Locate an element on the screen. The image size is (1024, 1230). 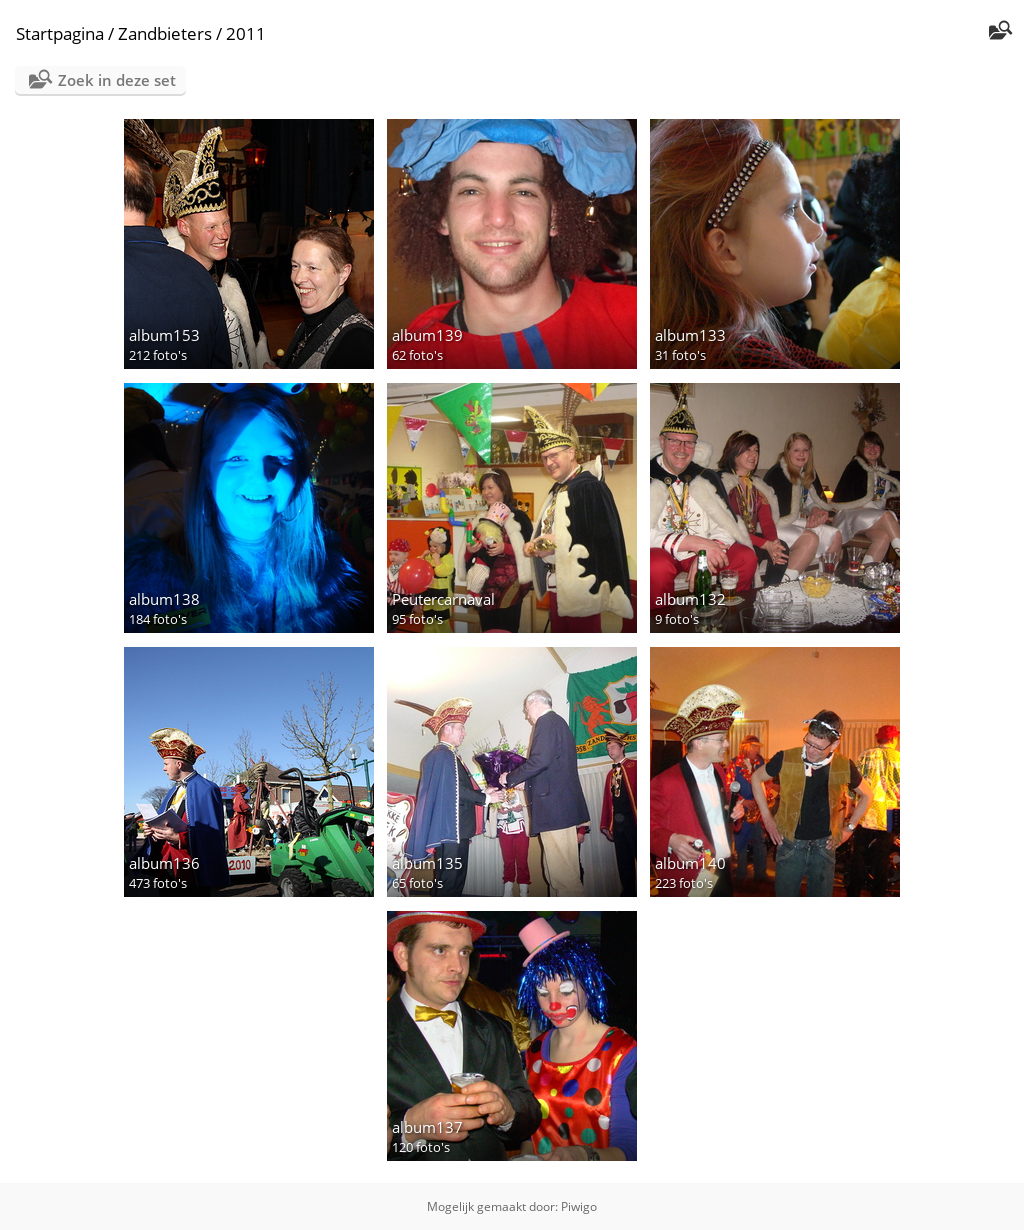
Piwigo is located at coordinates (579, 1206).